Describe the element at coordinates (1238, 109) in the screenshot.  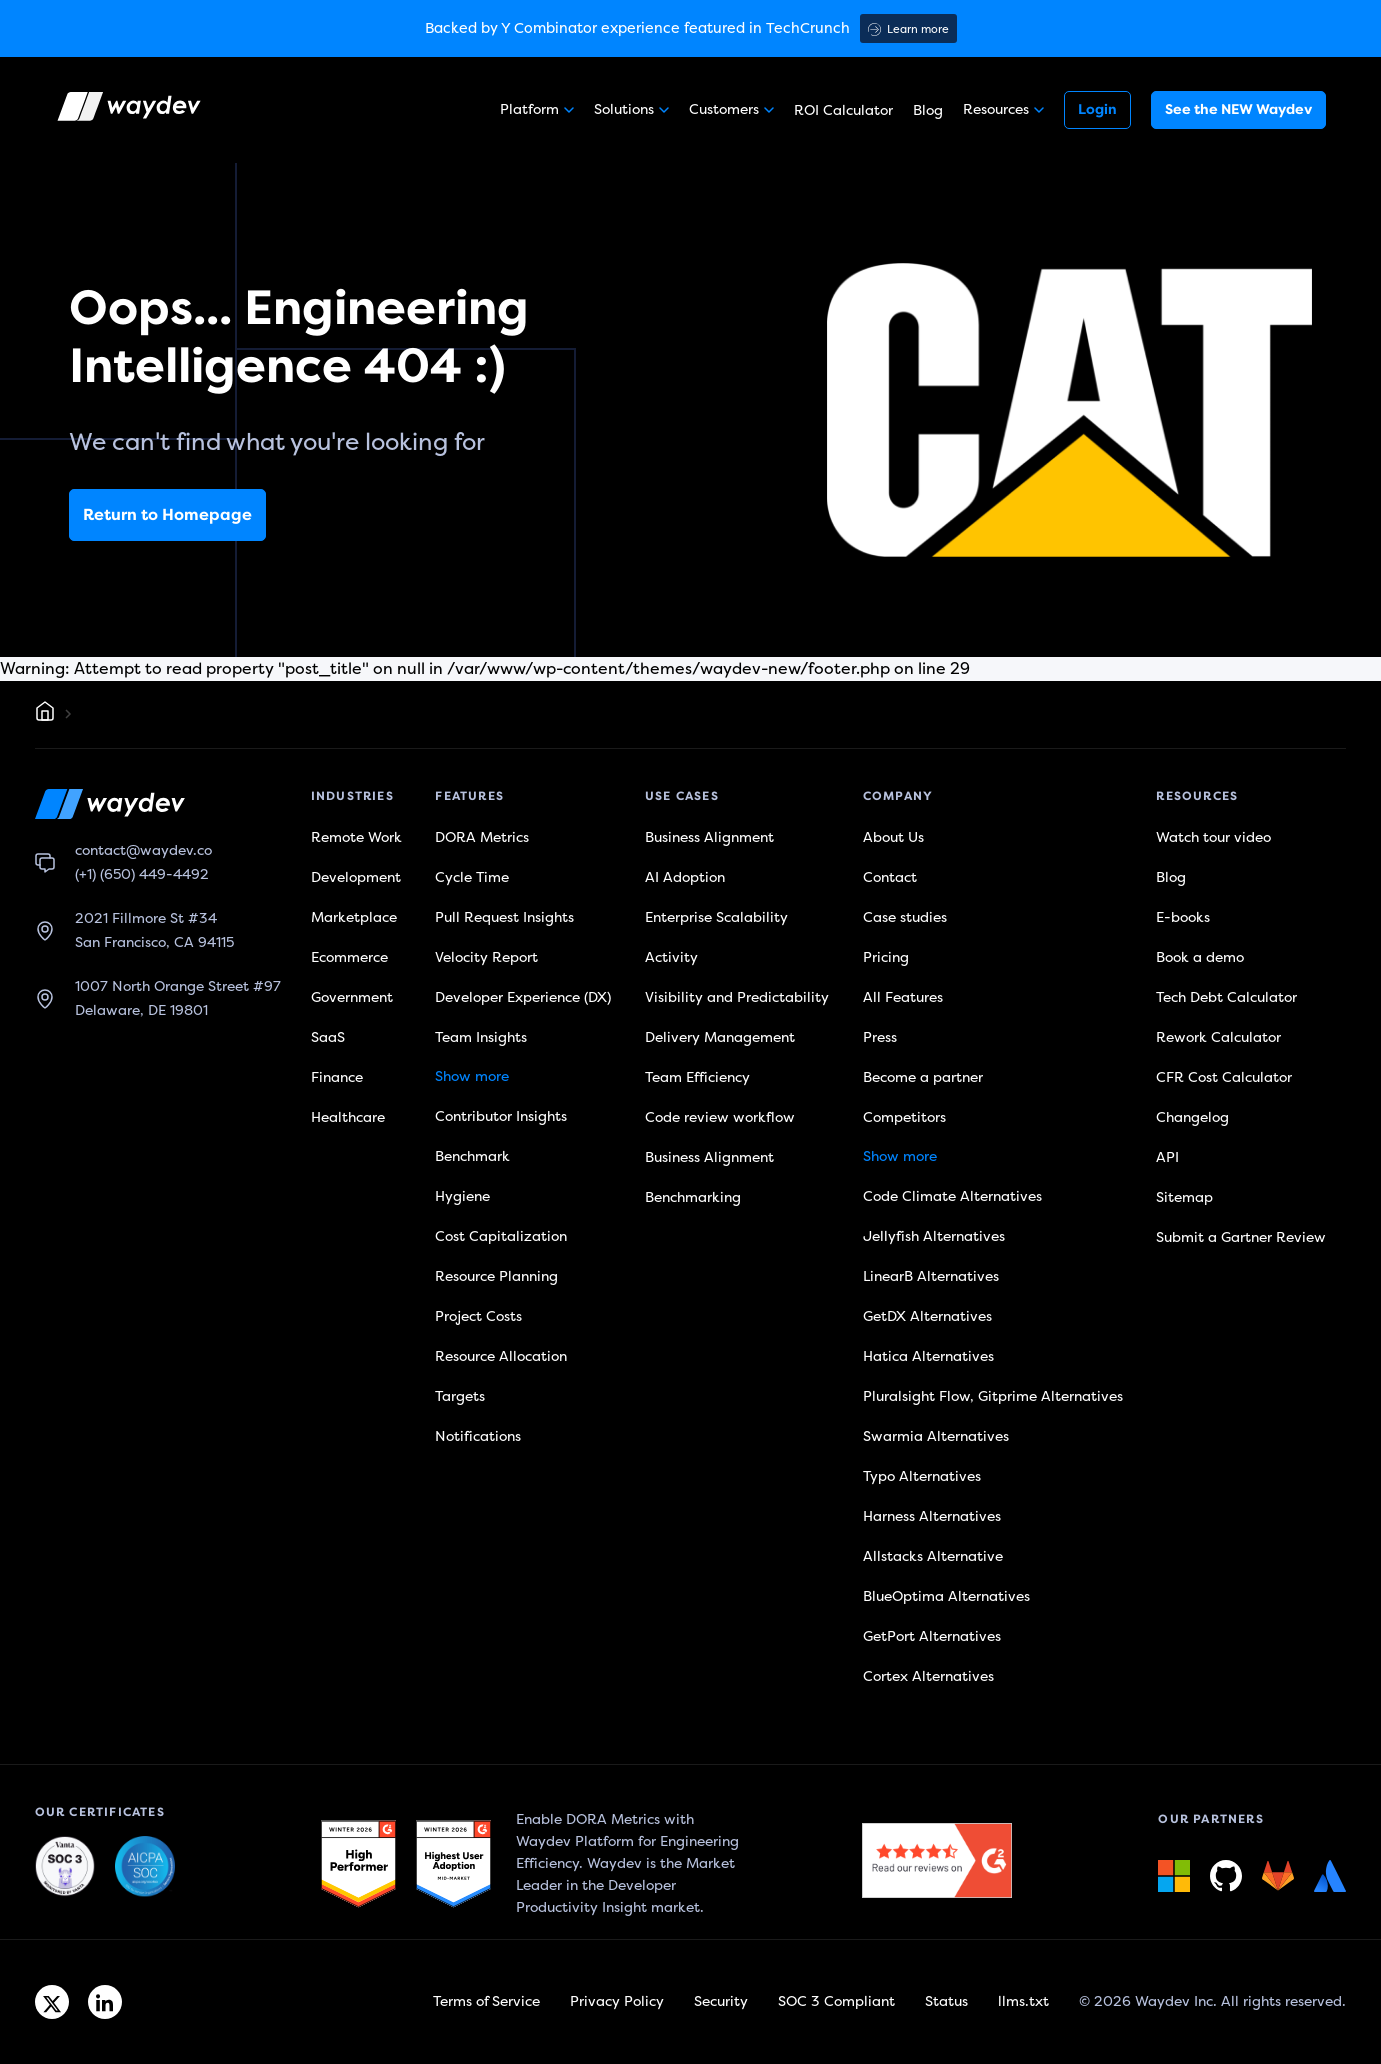
I see `See the NEW Waydev` at that location.